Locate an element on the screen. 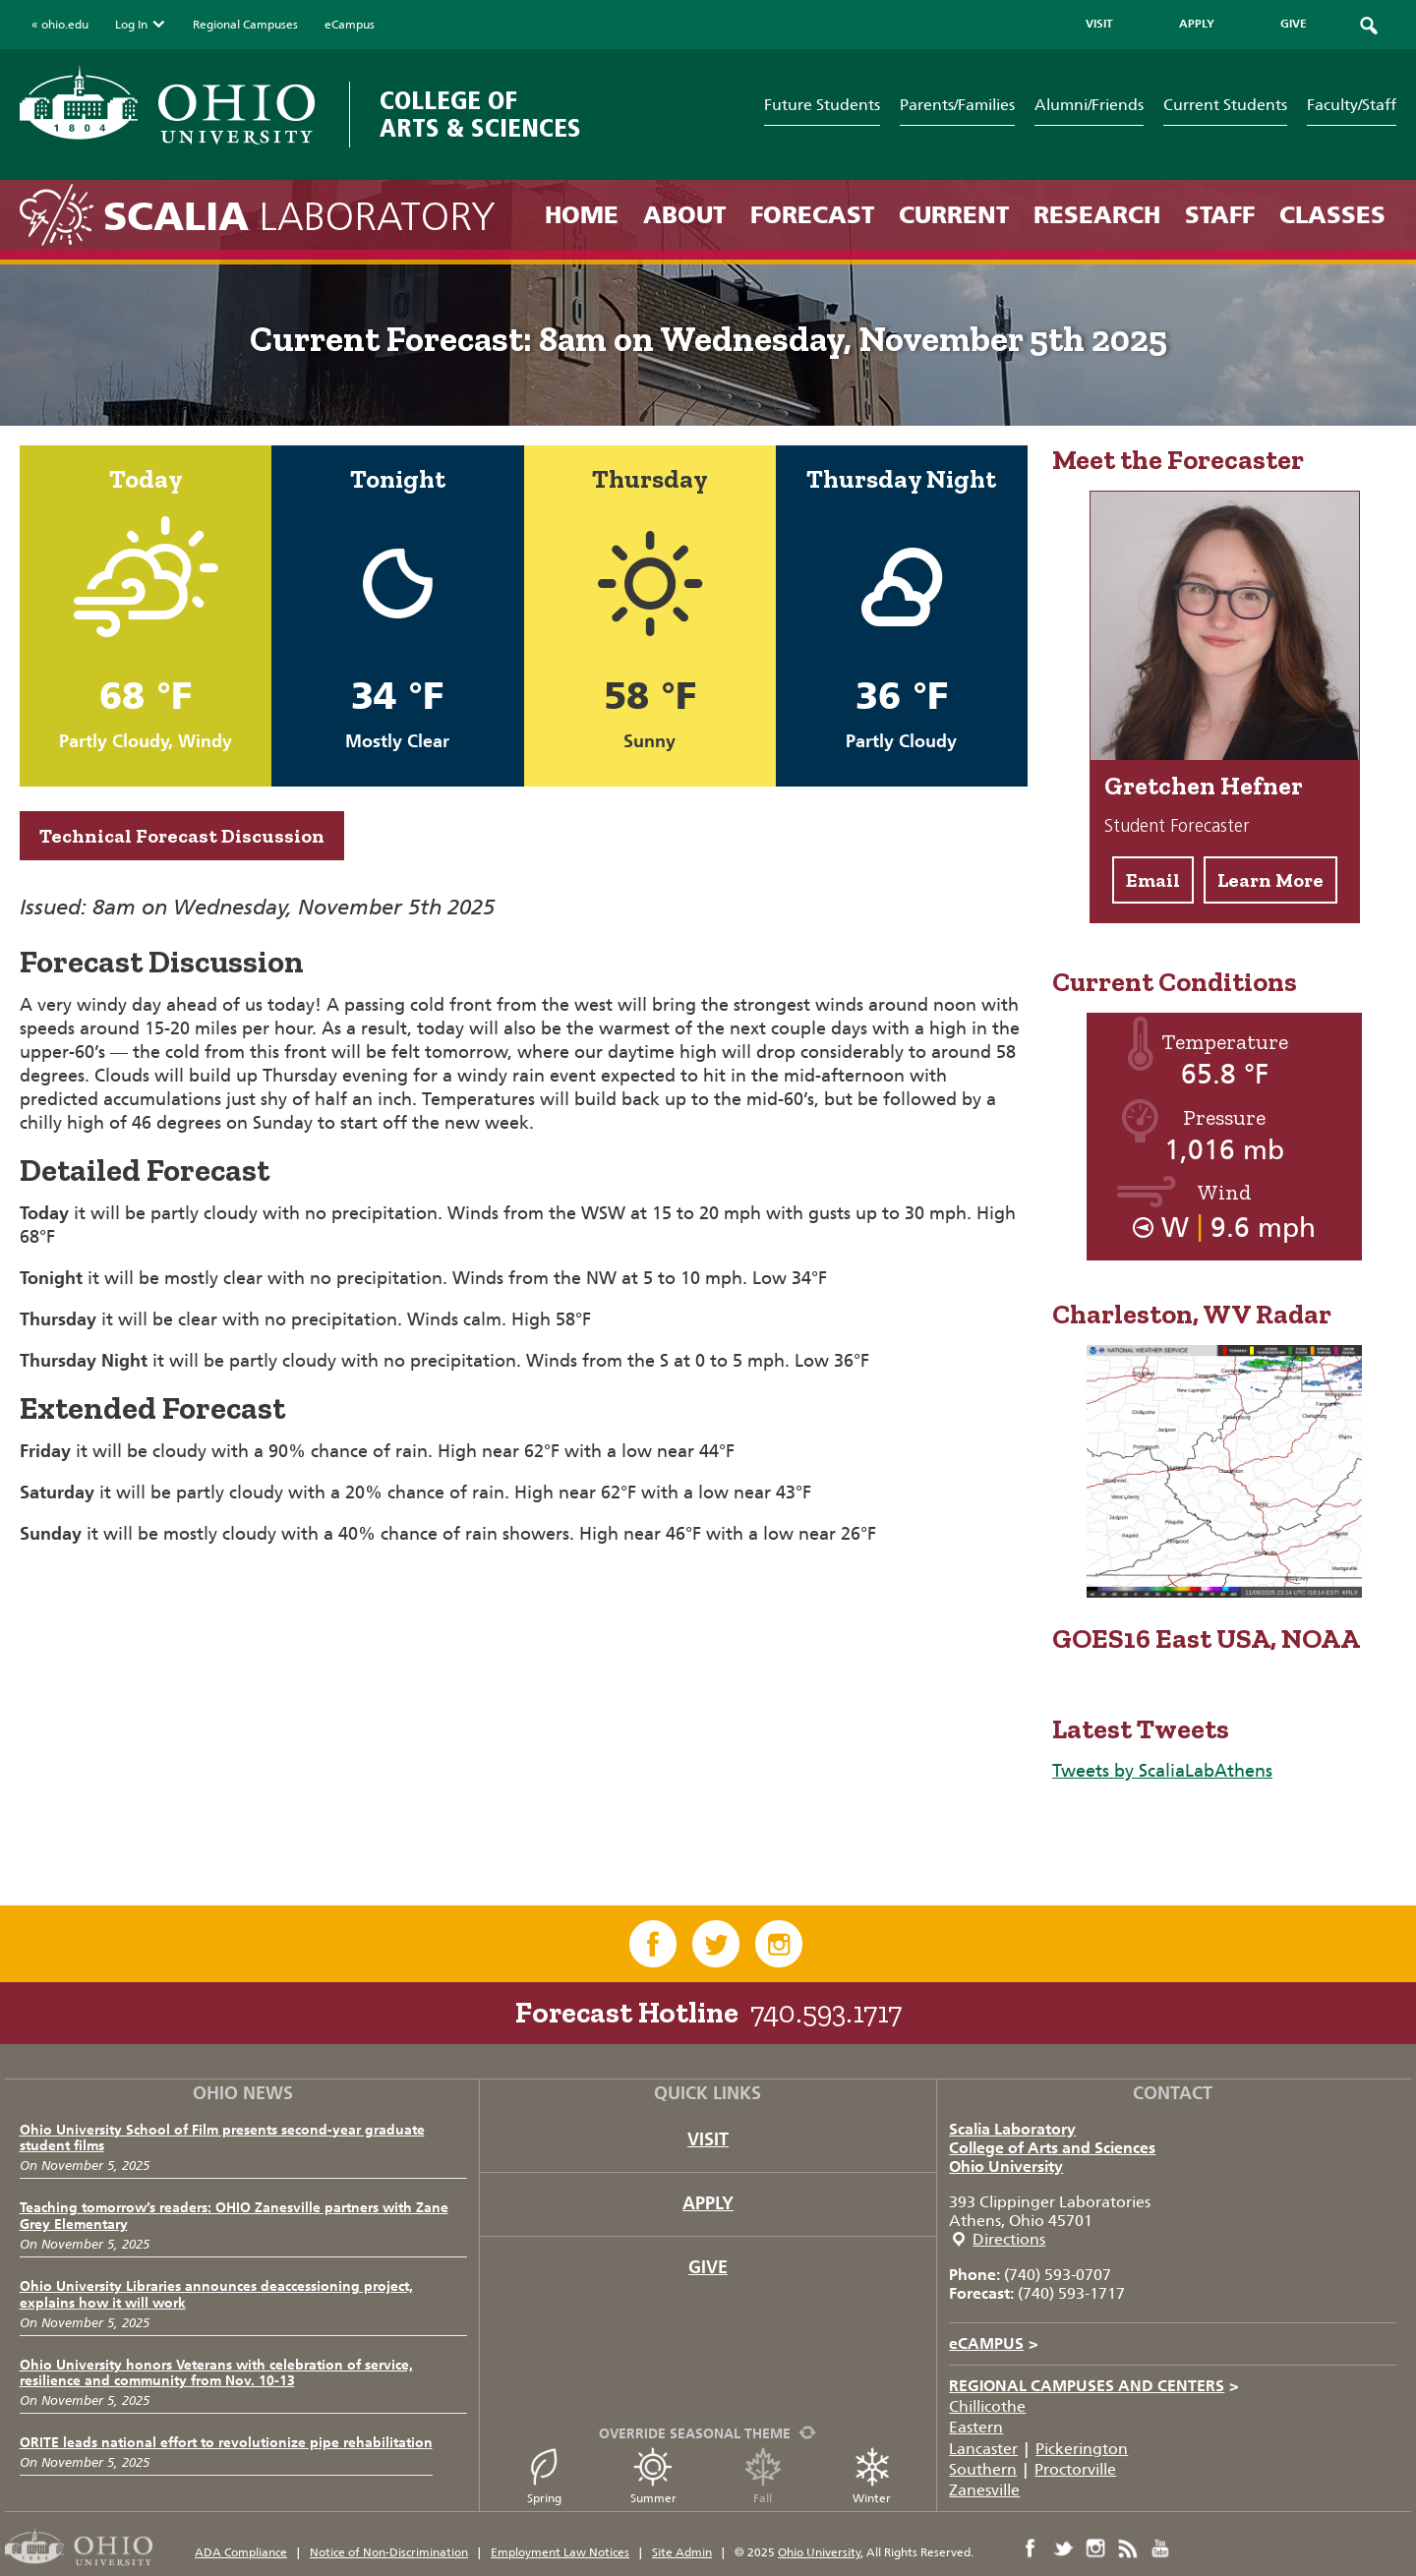 The height and width of the screenshot is (2576, 1416). Summer is located at coordinates (653, 2476).